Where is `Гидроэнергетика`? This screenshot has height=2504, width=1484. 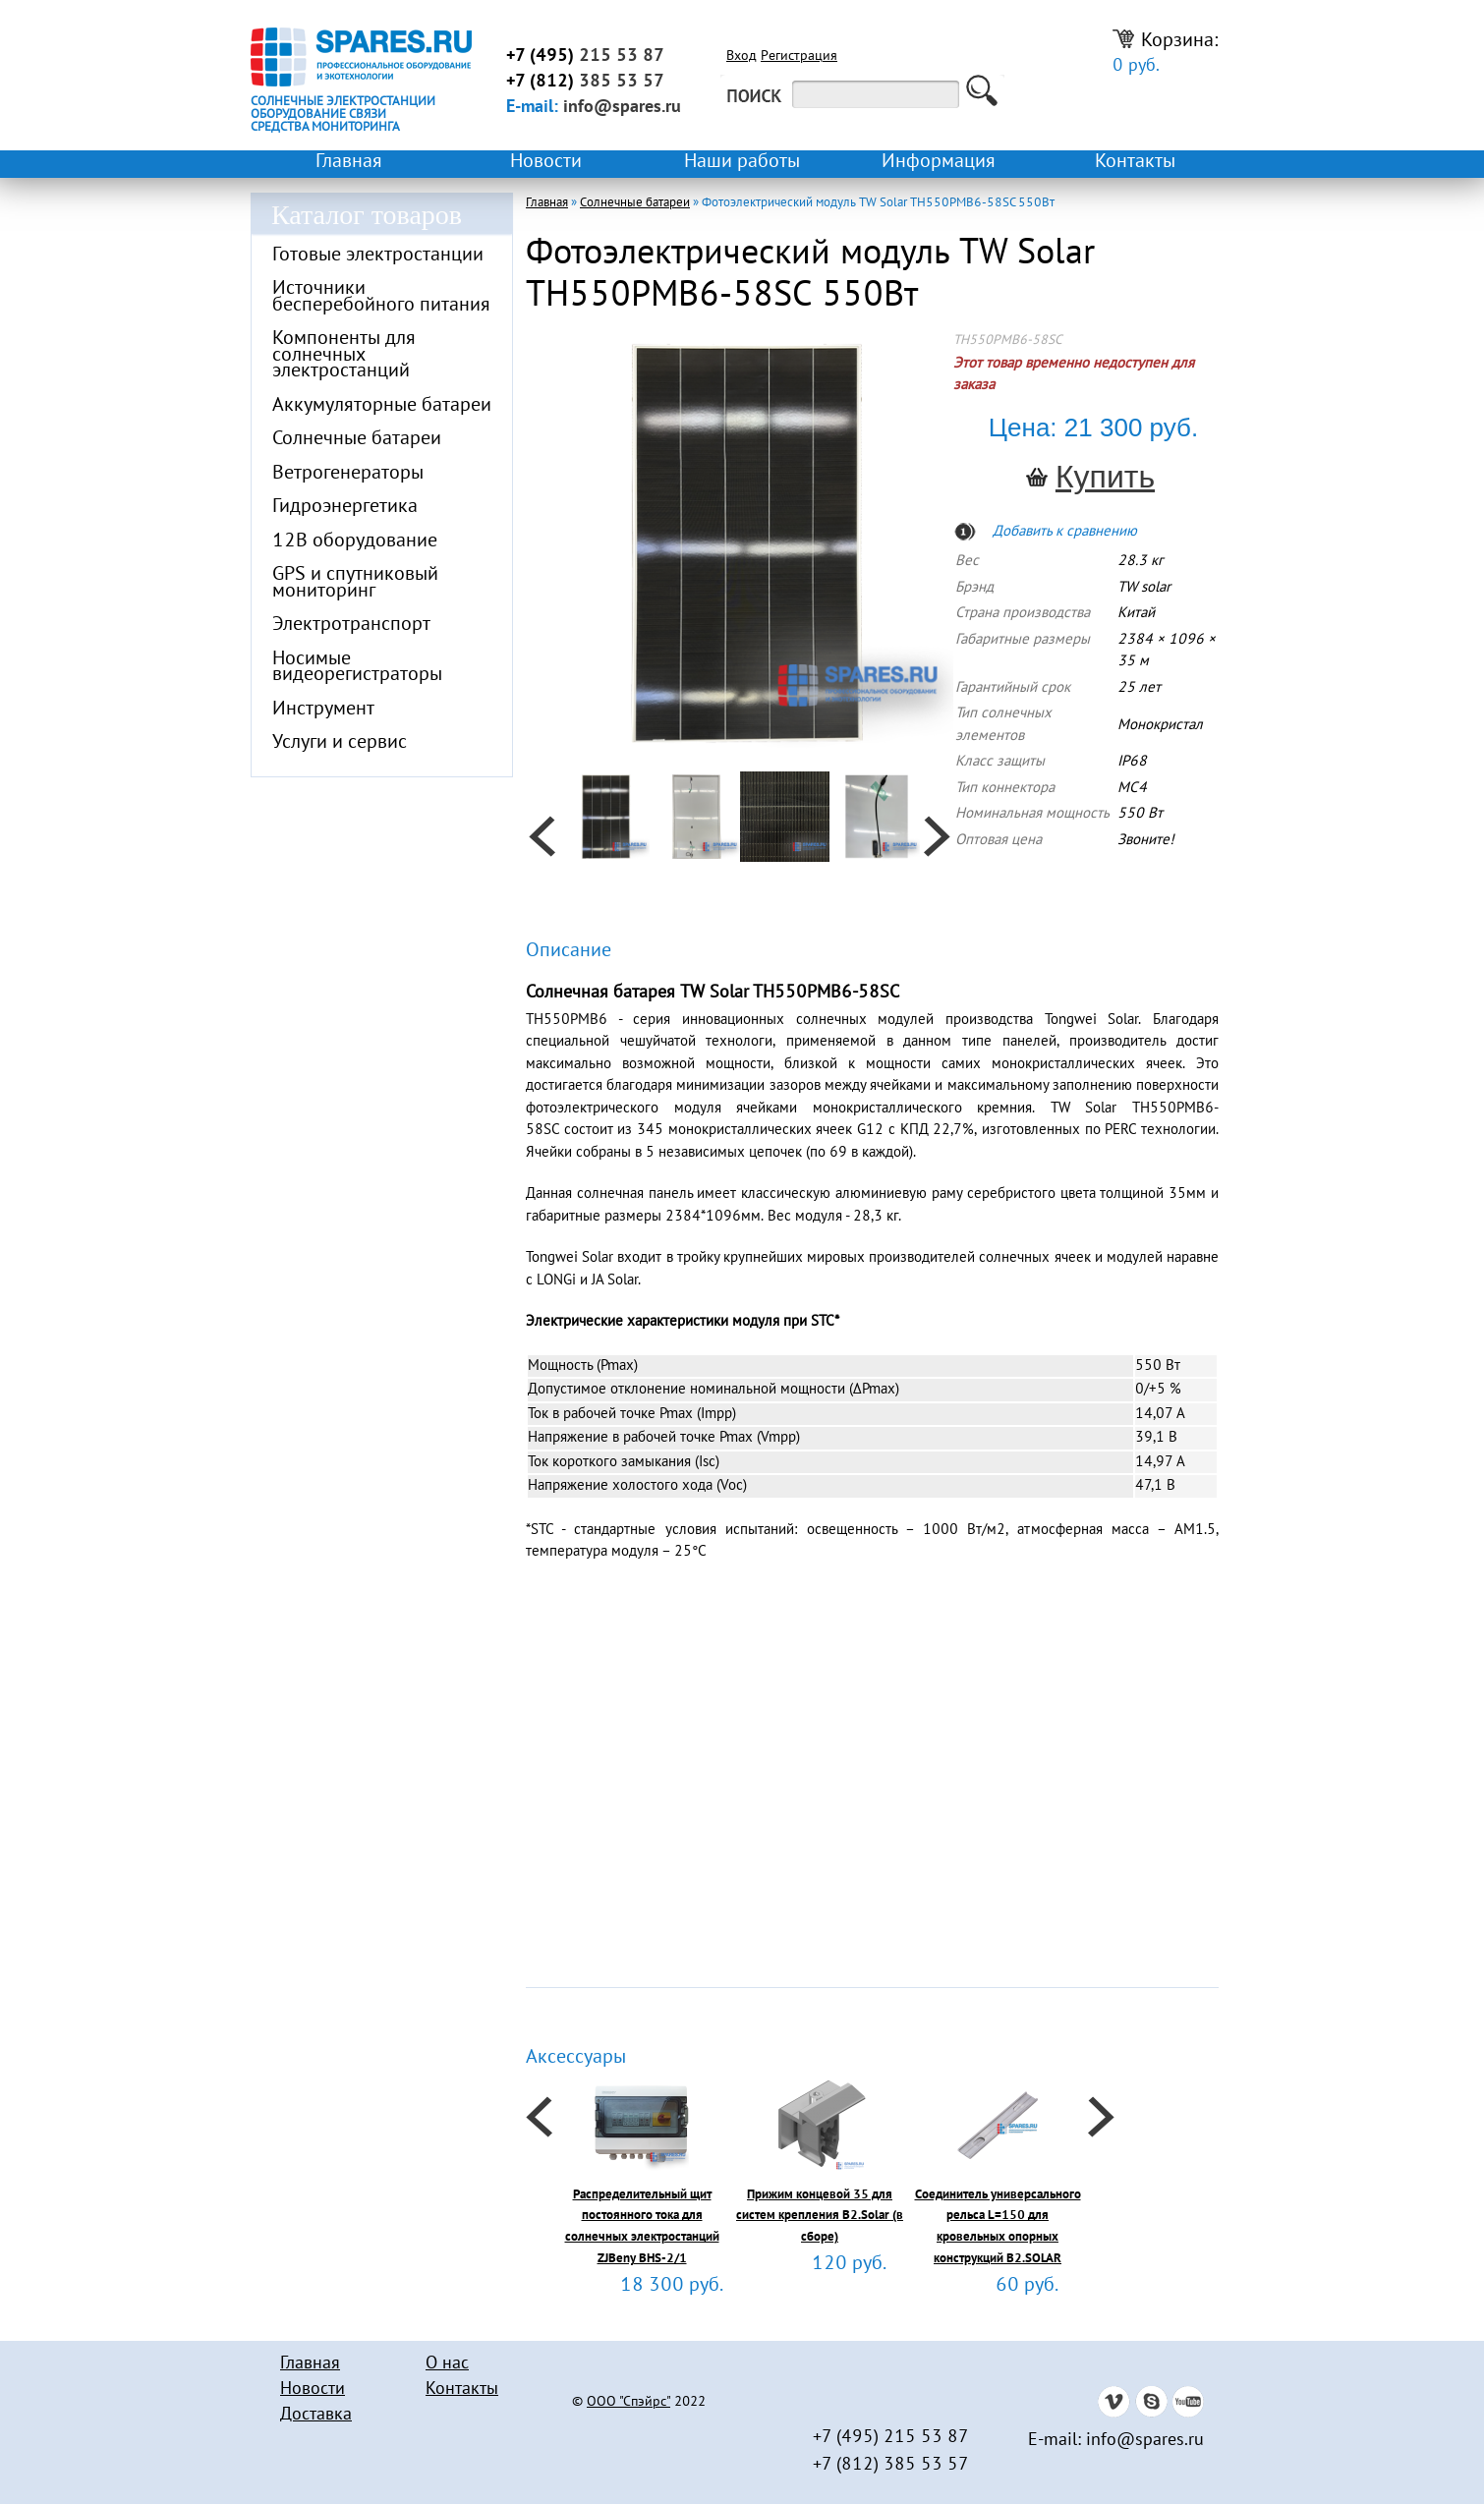 Гидроэнергетика is located at coordinates (345, 507).